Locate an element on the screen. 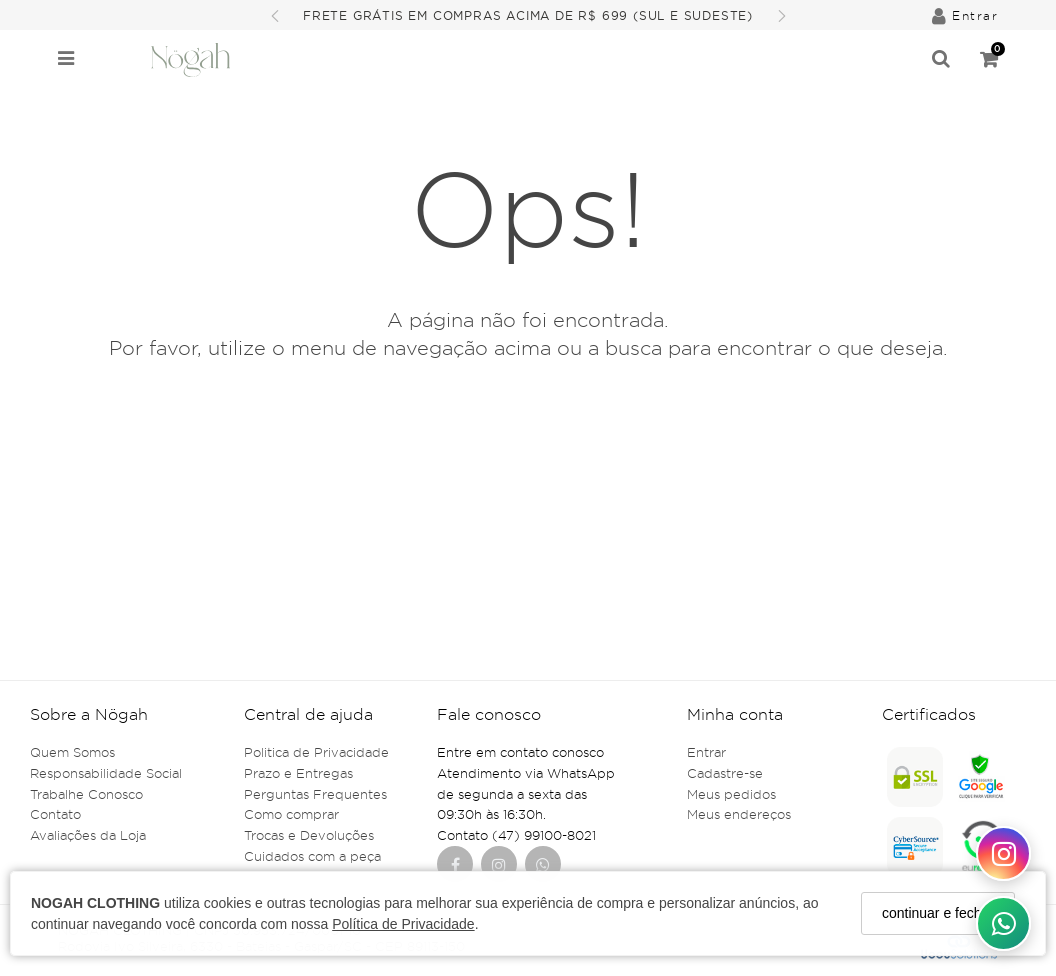 The width and height of the screenshot is (1056, 976). Cadastre-se is located at coordinates (725, 773).